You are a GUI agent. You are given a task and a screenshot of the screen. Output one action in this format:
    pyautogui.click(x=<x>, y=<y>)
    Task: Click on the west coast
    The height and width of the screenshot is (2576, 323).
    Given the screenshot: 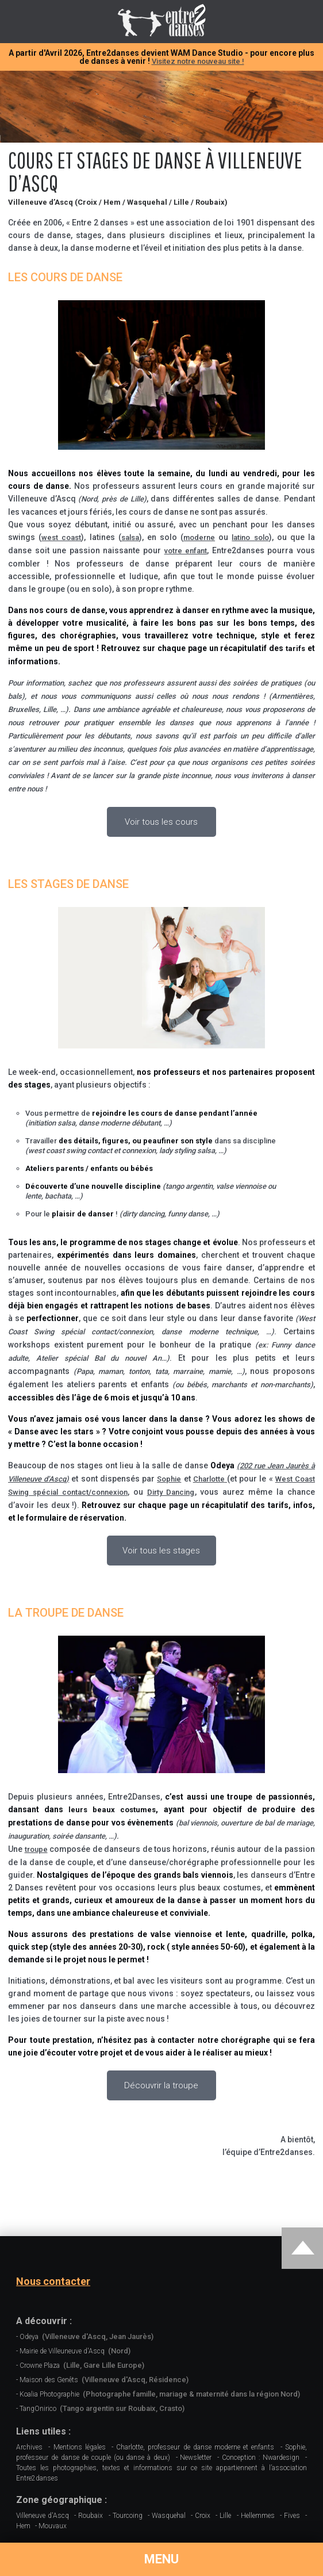 What is the action you would take?
    pyautogui.click(x=61, y=537)
    